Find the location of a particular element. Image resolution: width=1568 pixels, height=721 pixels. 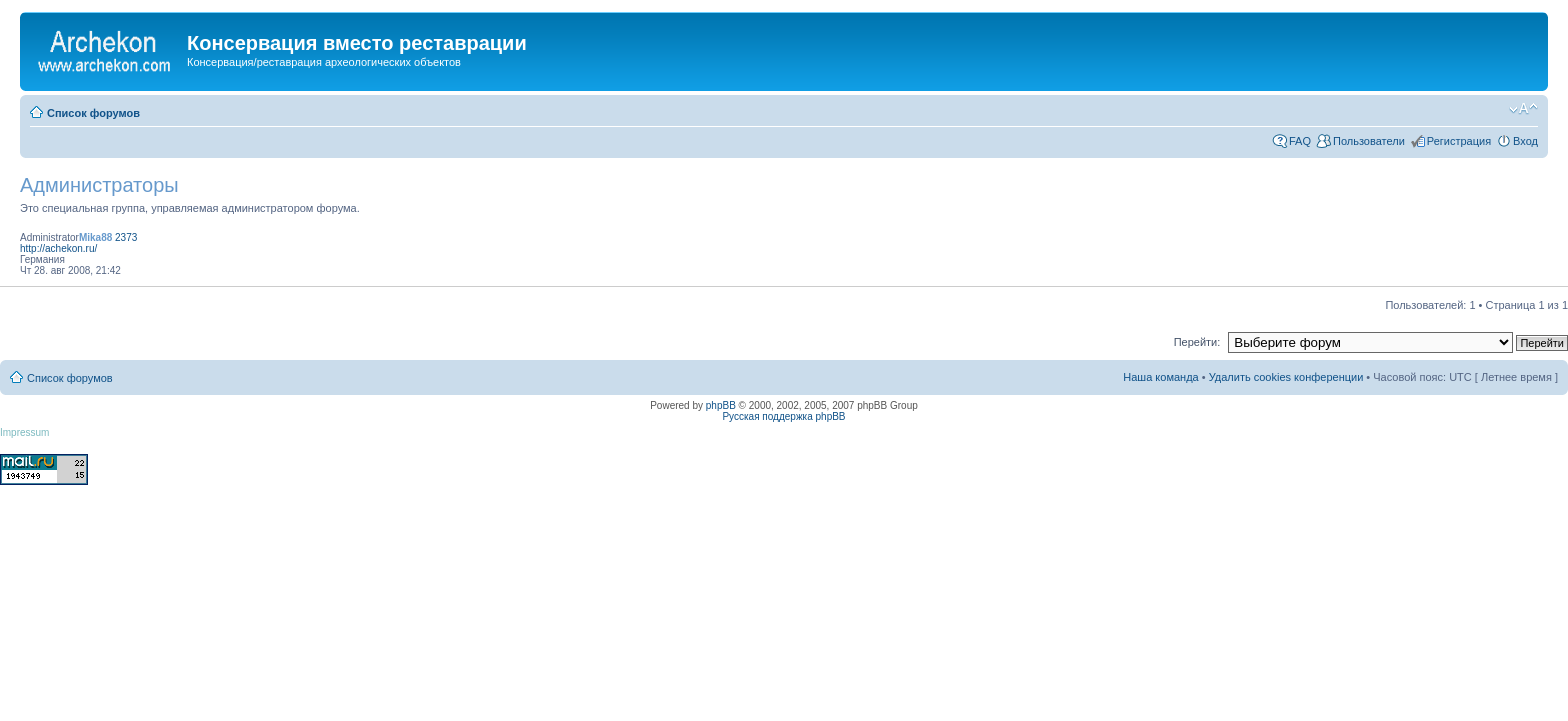

Регистрация is located at coordinates (1459, 141).